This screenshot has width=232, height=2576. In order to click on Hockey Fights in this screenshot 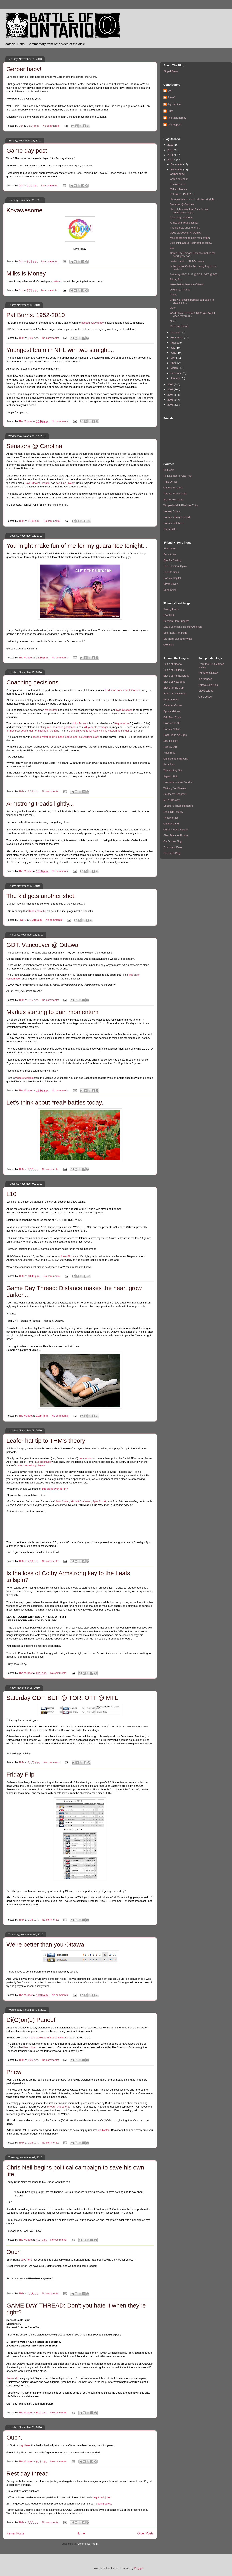, I will do `click(171, 511)`.